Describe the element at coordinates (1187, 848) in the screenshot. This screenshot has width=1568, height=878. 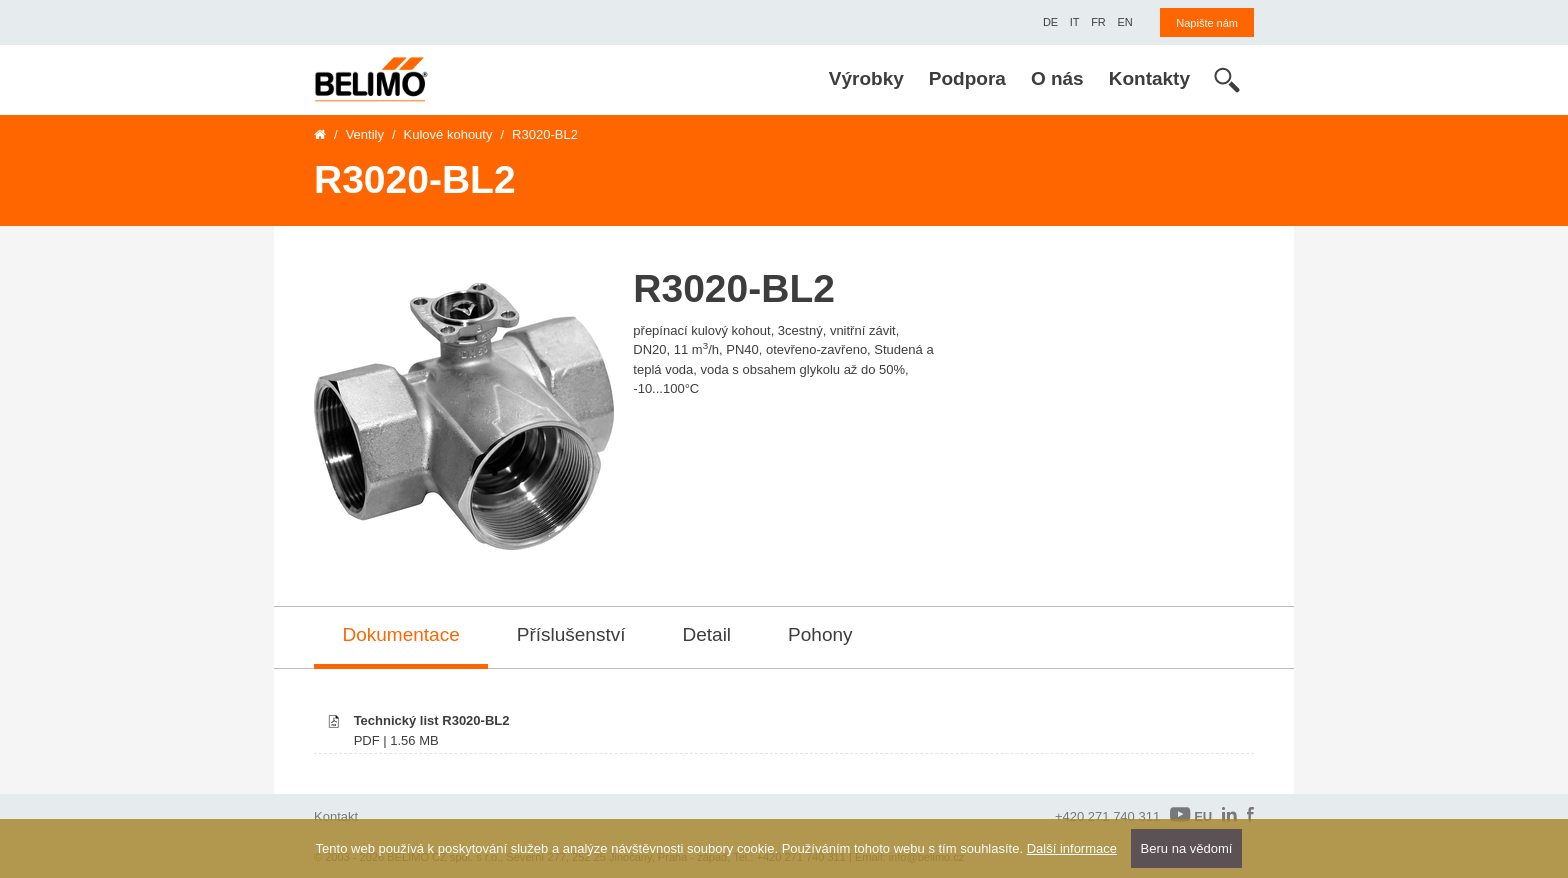
I see `Beru na vědomí` at that location.